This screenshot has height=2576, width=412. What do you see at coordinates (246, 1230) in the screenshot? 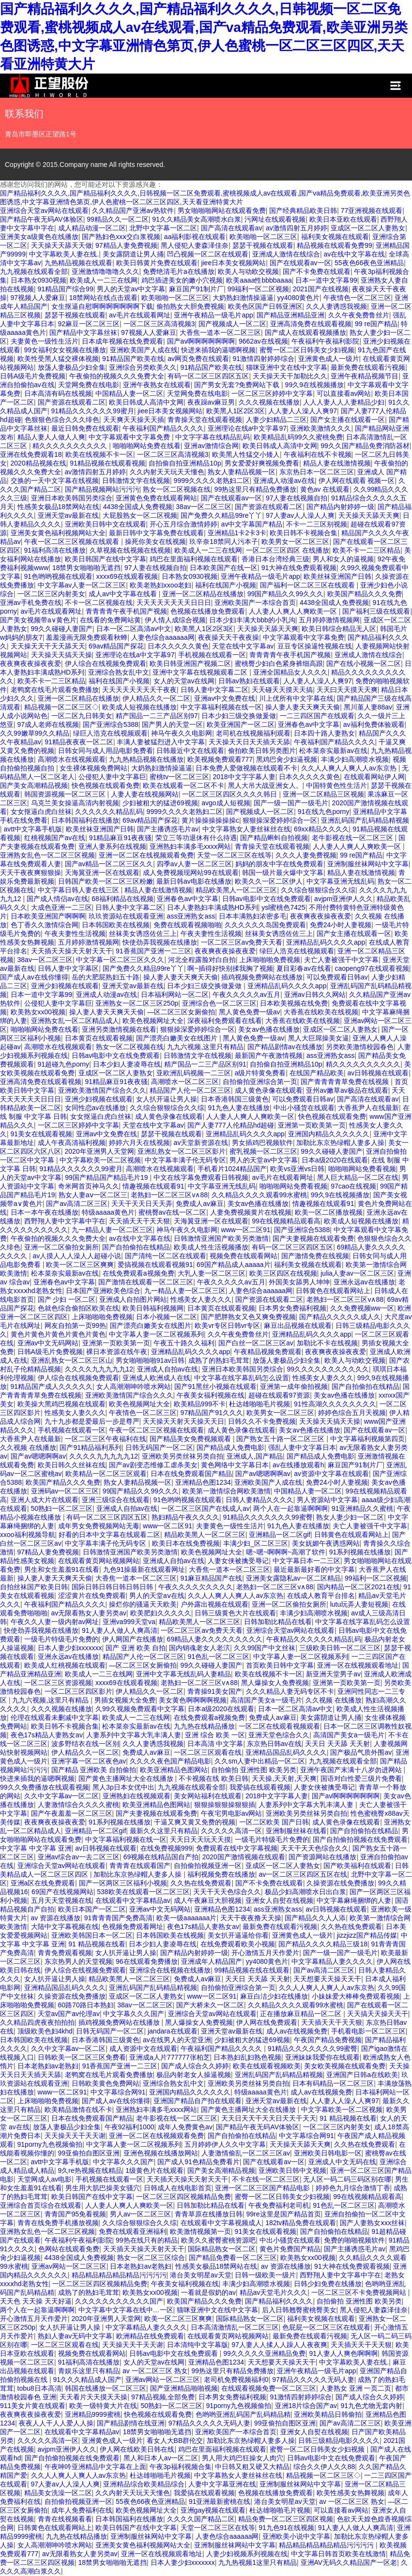
I see `www一区二区91` at bounding box center [246, 1230].